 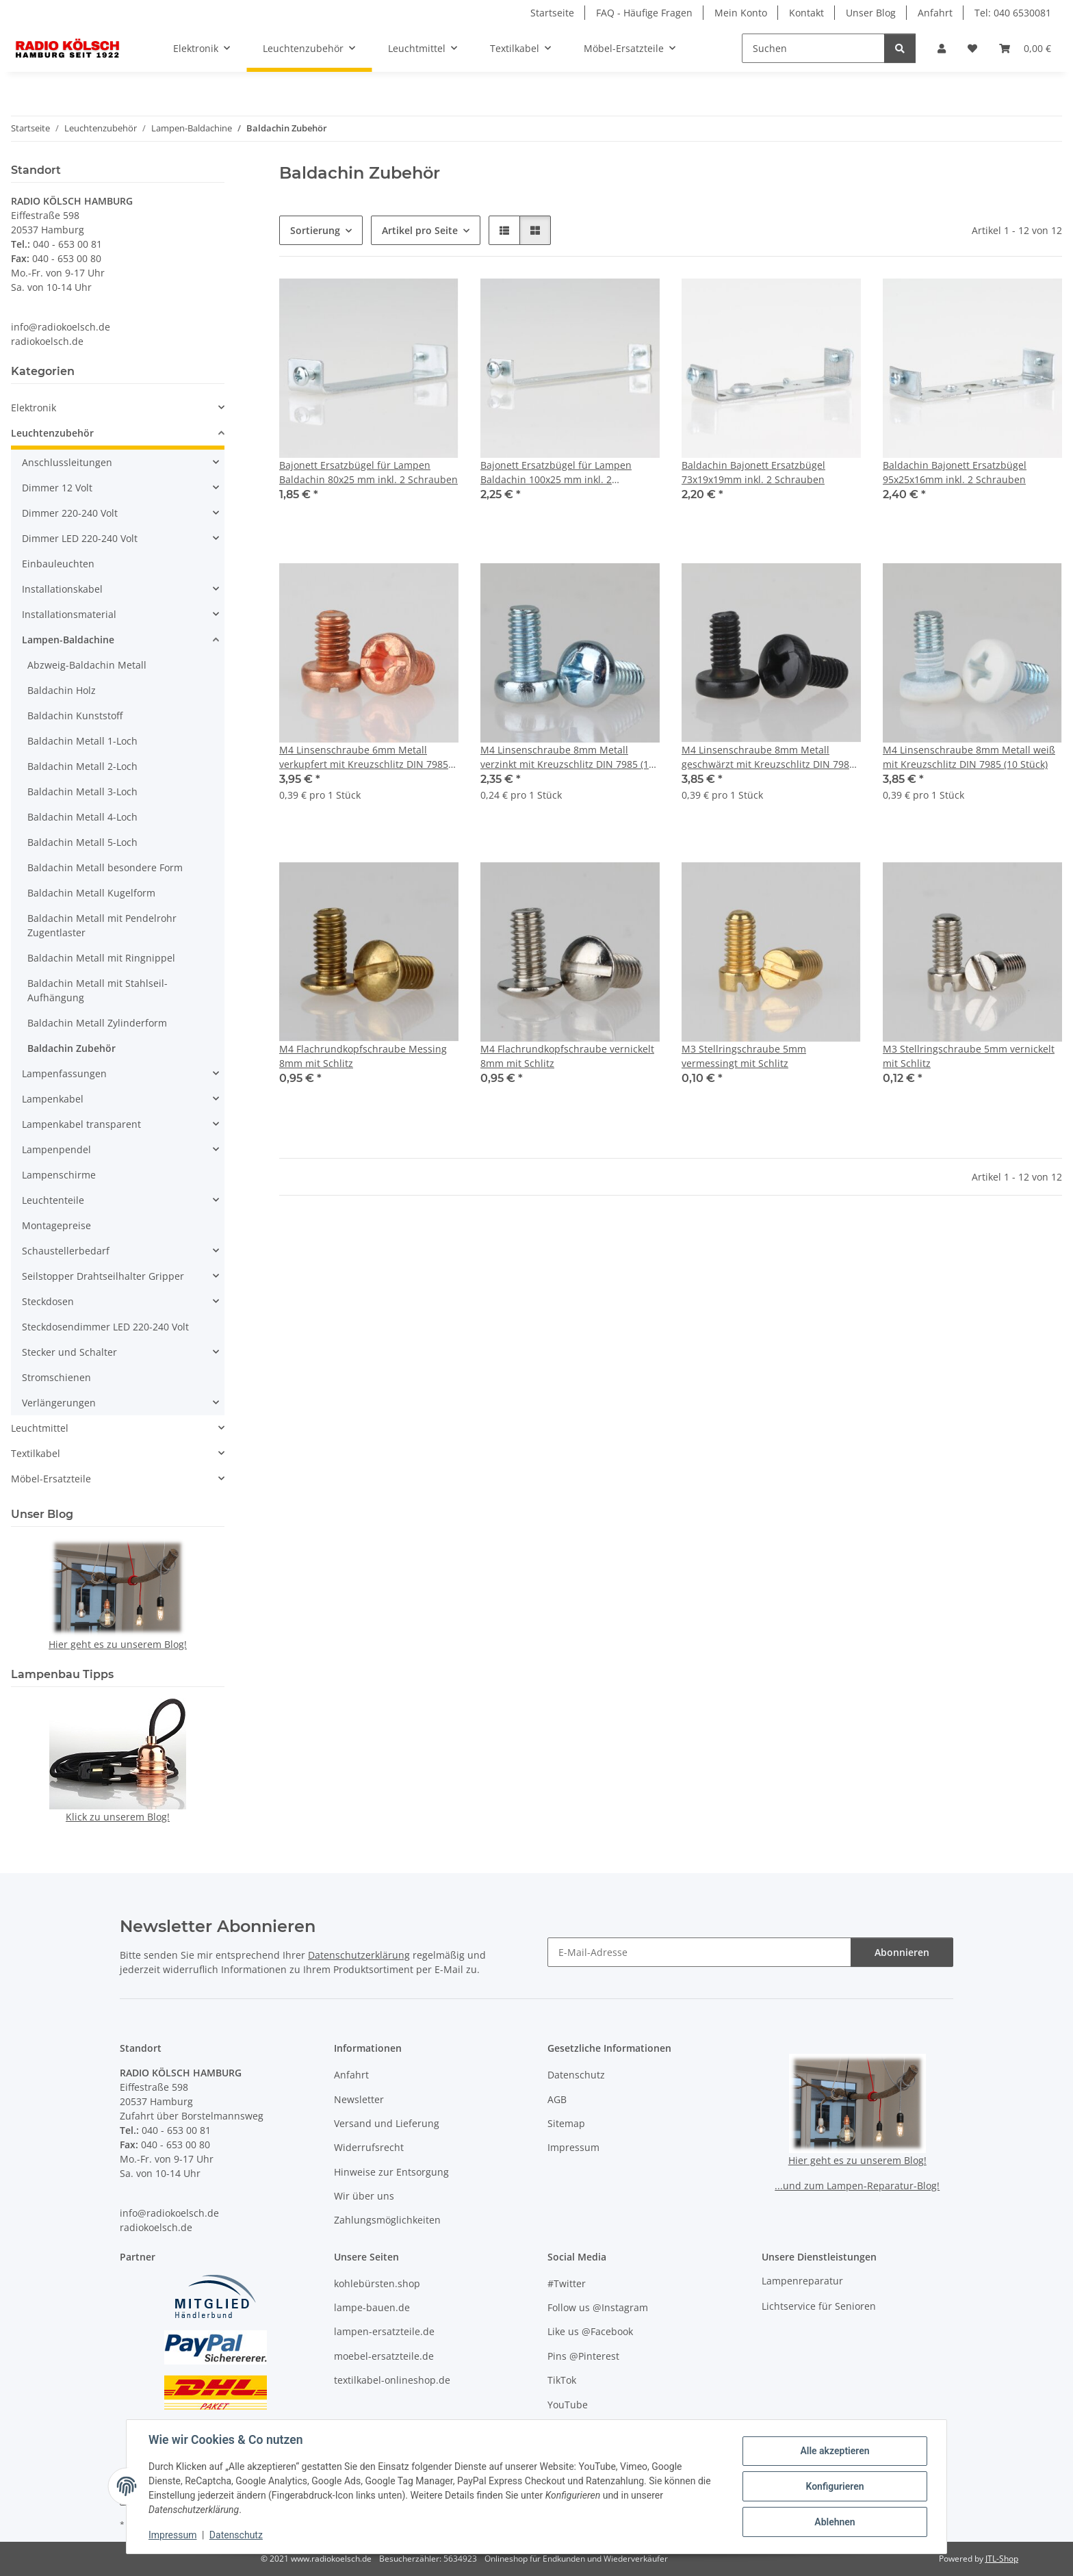 What do you see at coordinates (557, 2099) in the screenshot?
I see `AGB` at bounding box center [557, 2099].